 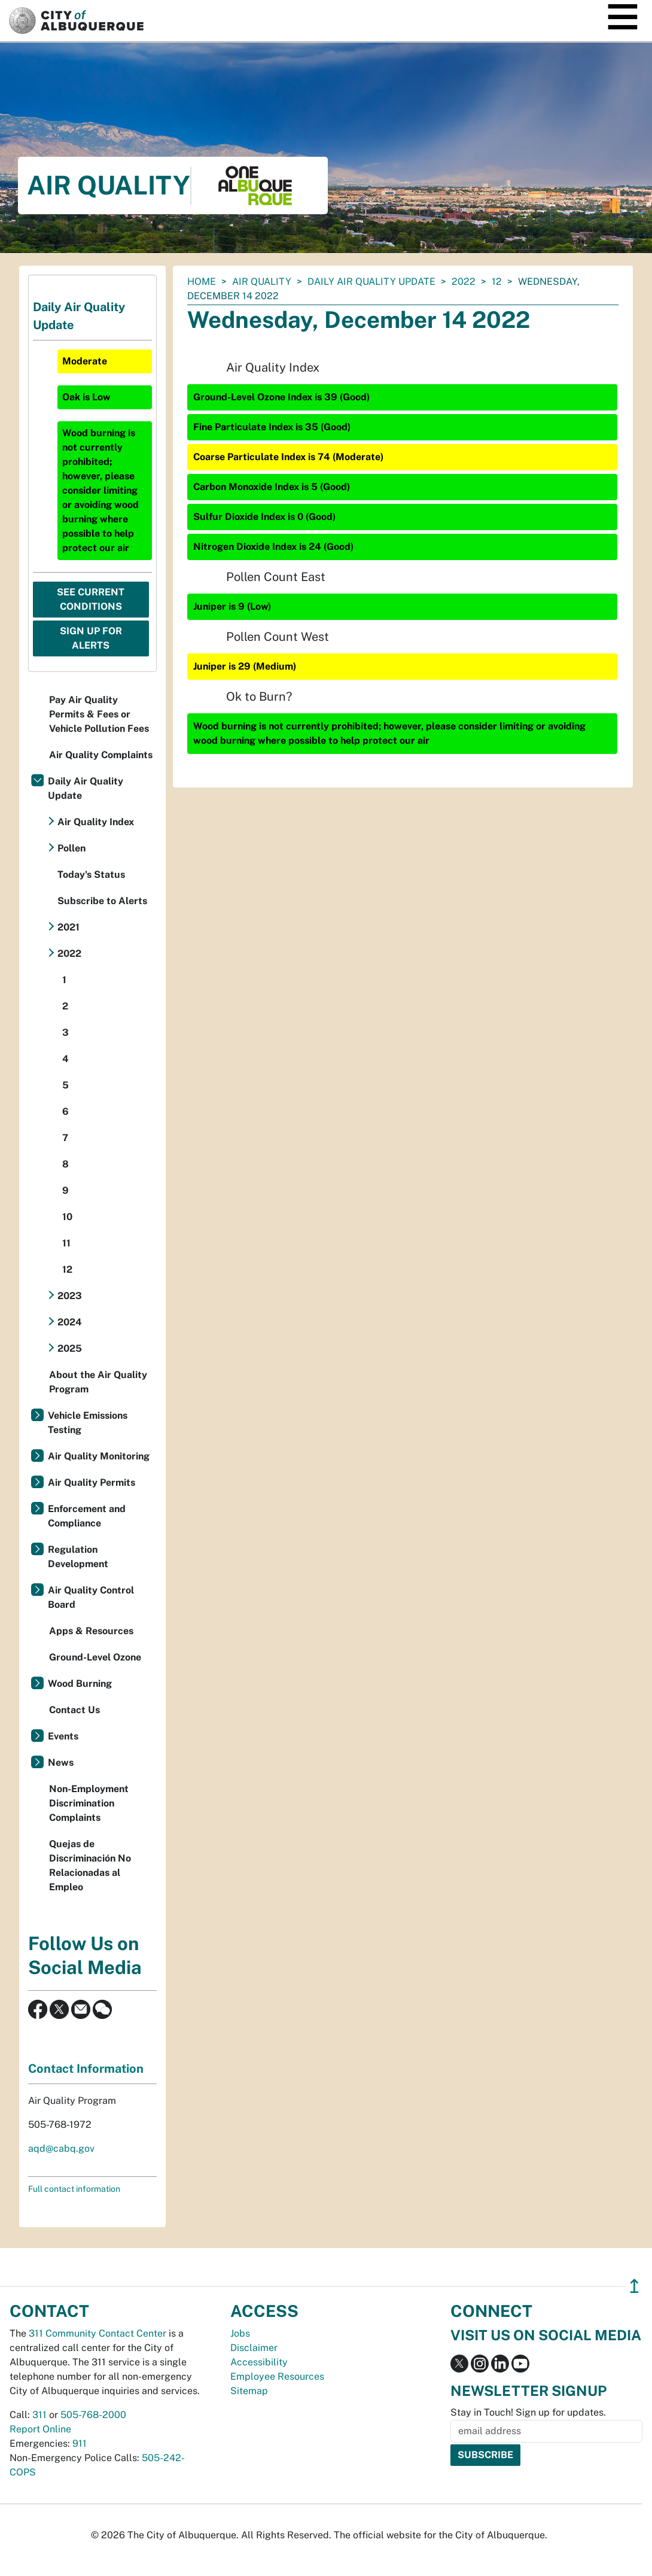 What do you see at coordinates (93, 2414) in the screenshot?
I see `505-768-2000 [call 505-768-2000]` at bounding box center [93, 2414].